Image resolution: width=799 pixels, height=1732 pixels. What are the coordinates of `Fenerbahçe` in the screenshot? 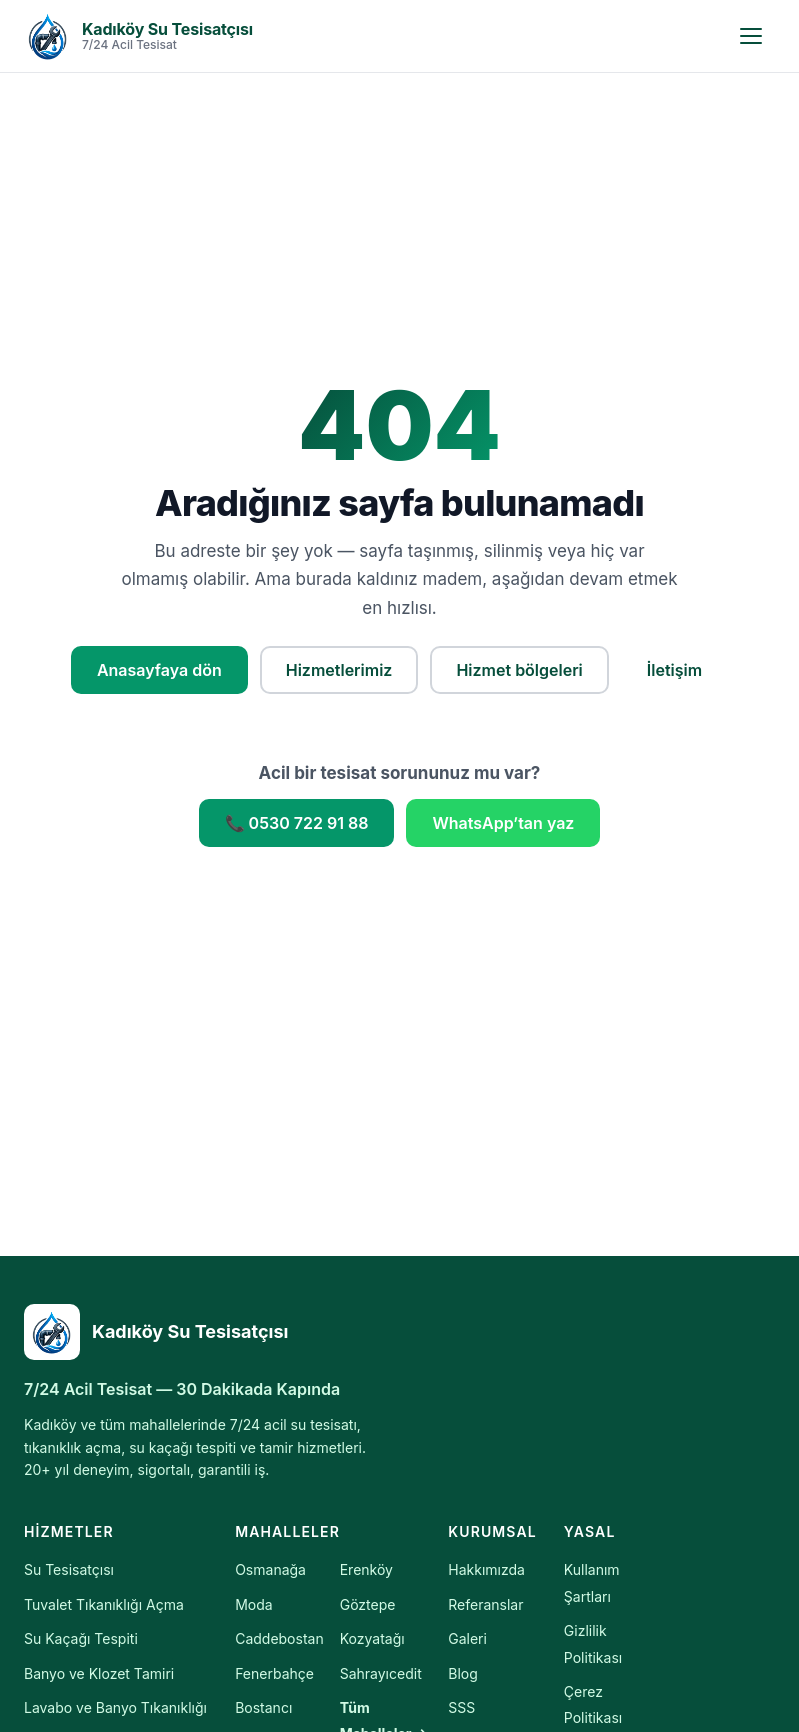 It's located at (274, 1673).